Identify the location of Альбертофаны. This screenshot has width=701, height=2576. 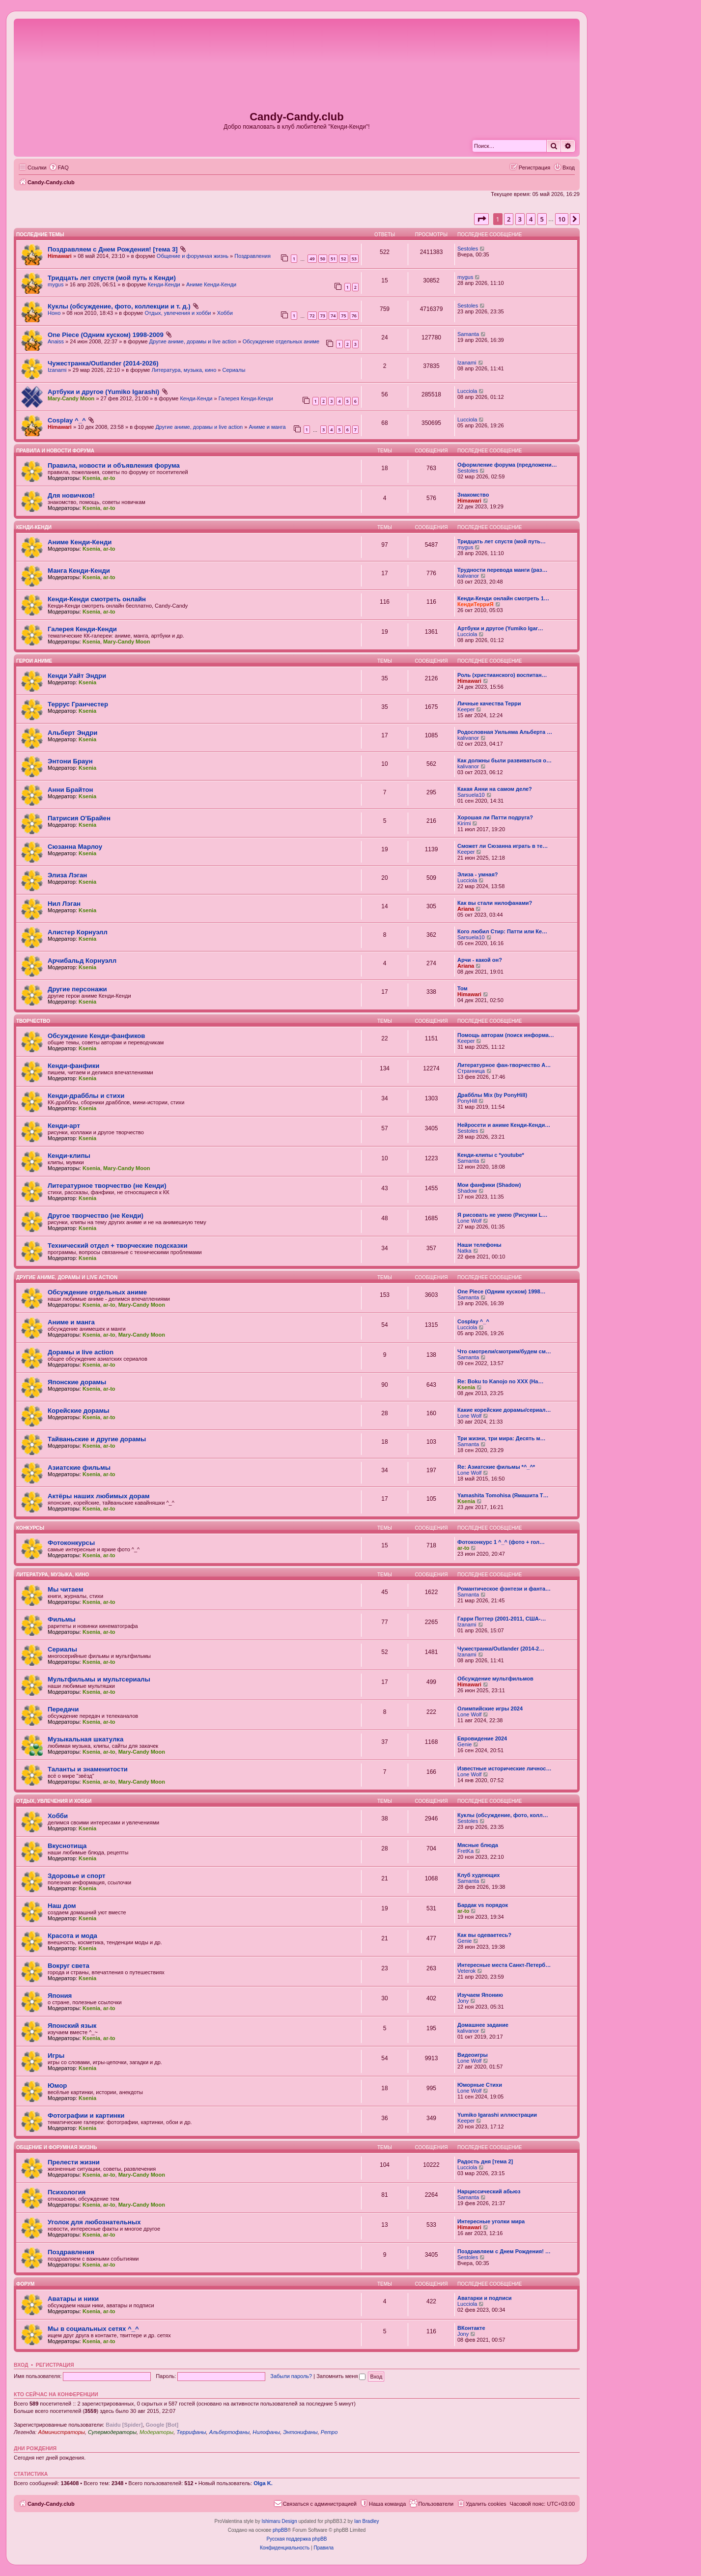
(229, 2432).